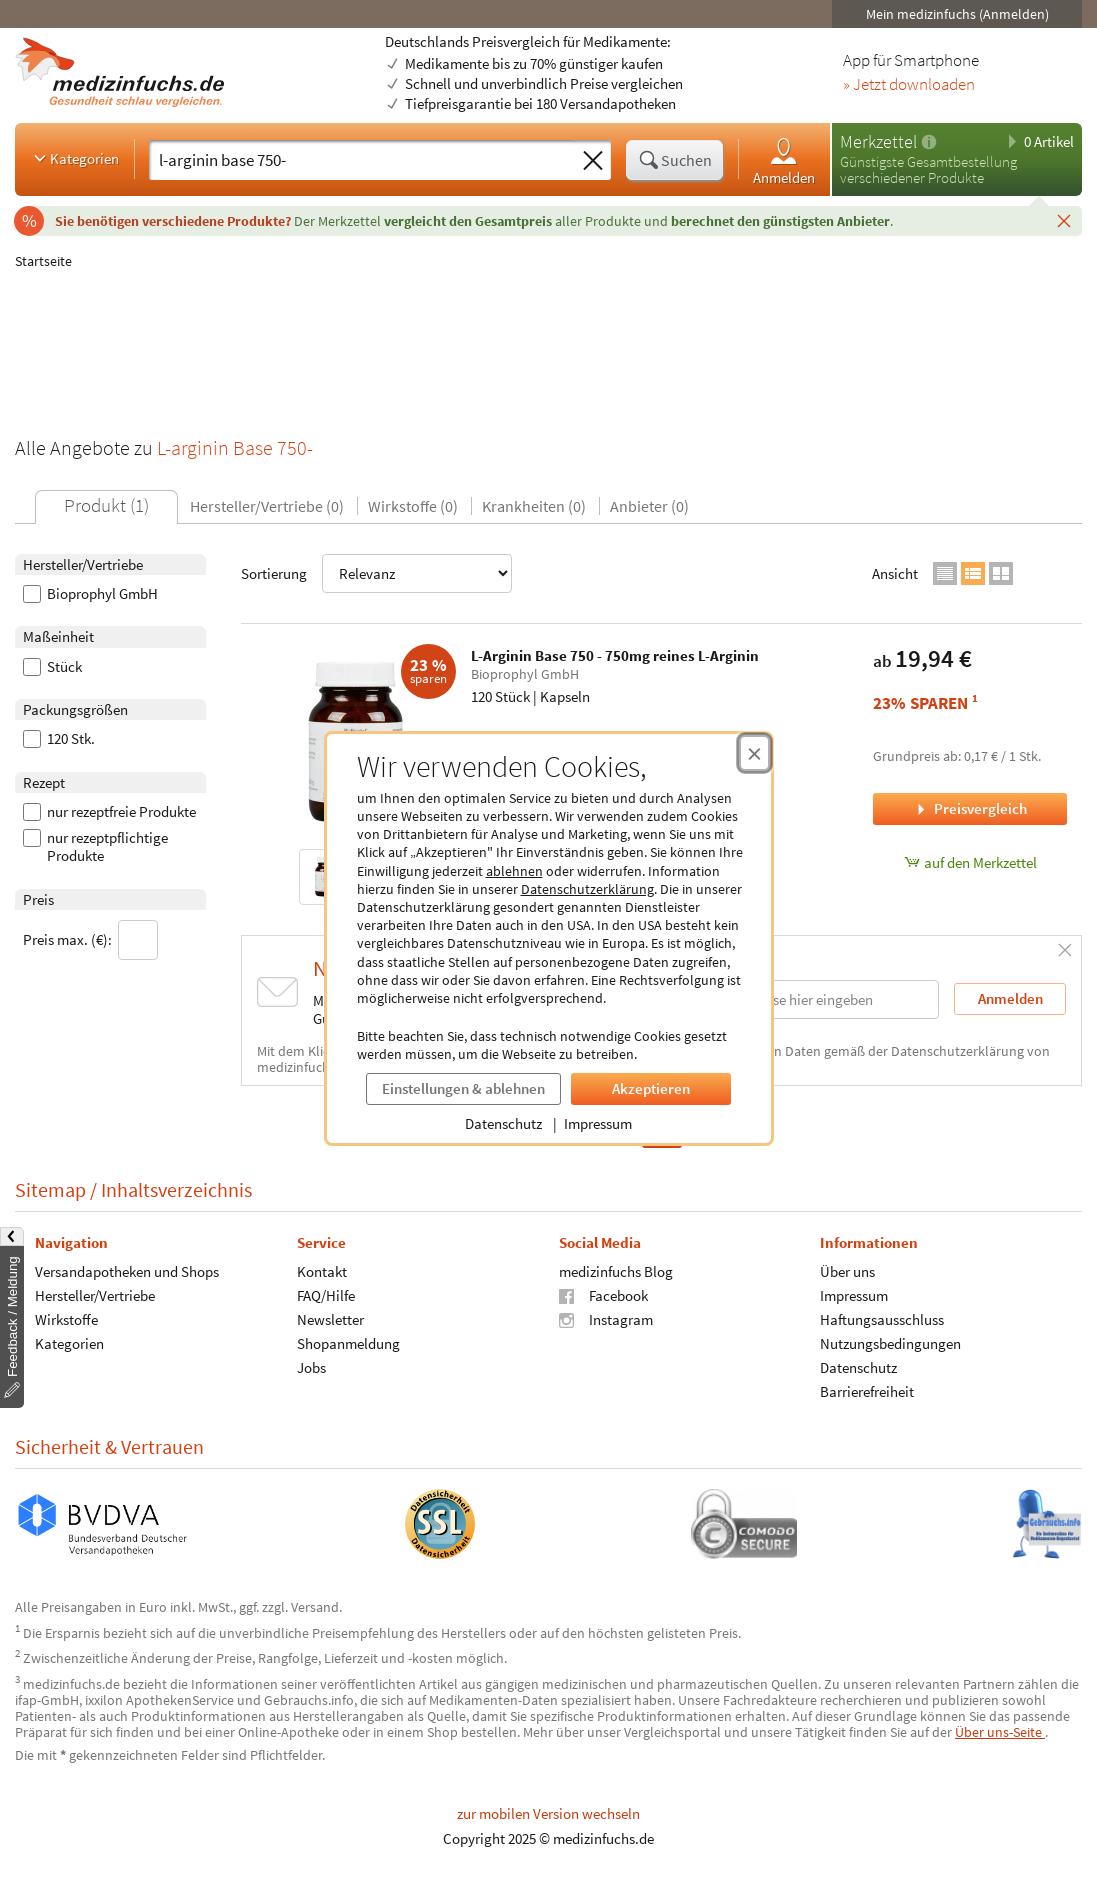  What do you see at coordinates (109, 812) in the screenshot?
I see `nur rezeptfreie Produkte` at bounding box center [109, 812].